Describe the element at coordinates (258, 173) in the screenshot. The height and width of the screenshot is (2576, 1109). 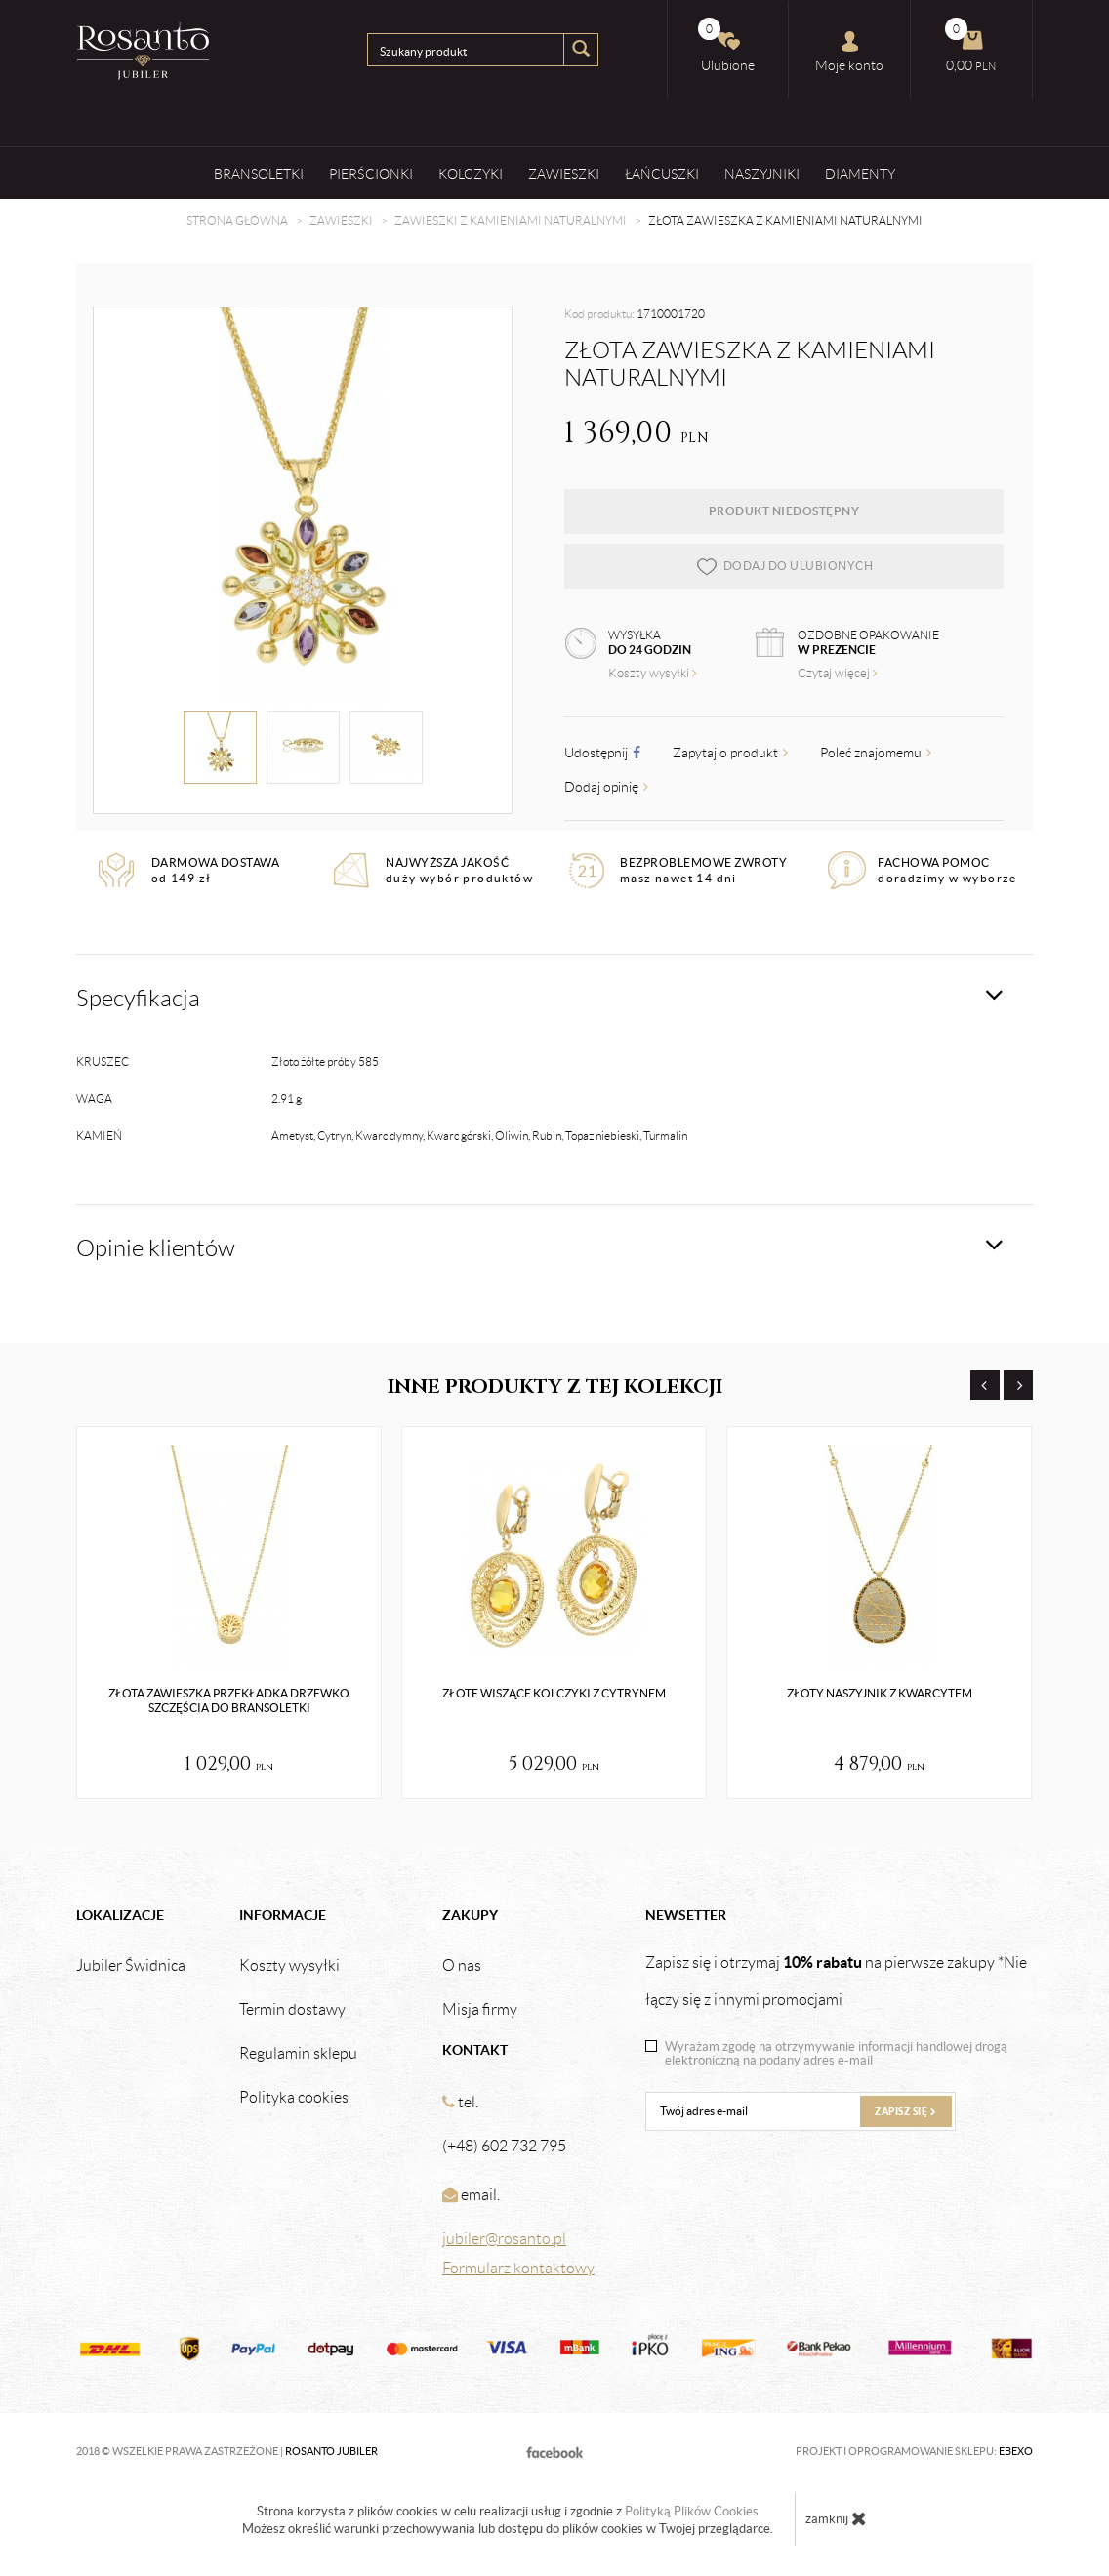
I see `Bransoletki` at that location.